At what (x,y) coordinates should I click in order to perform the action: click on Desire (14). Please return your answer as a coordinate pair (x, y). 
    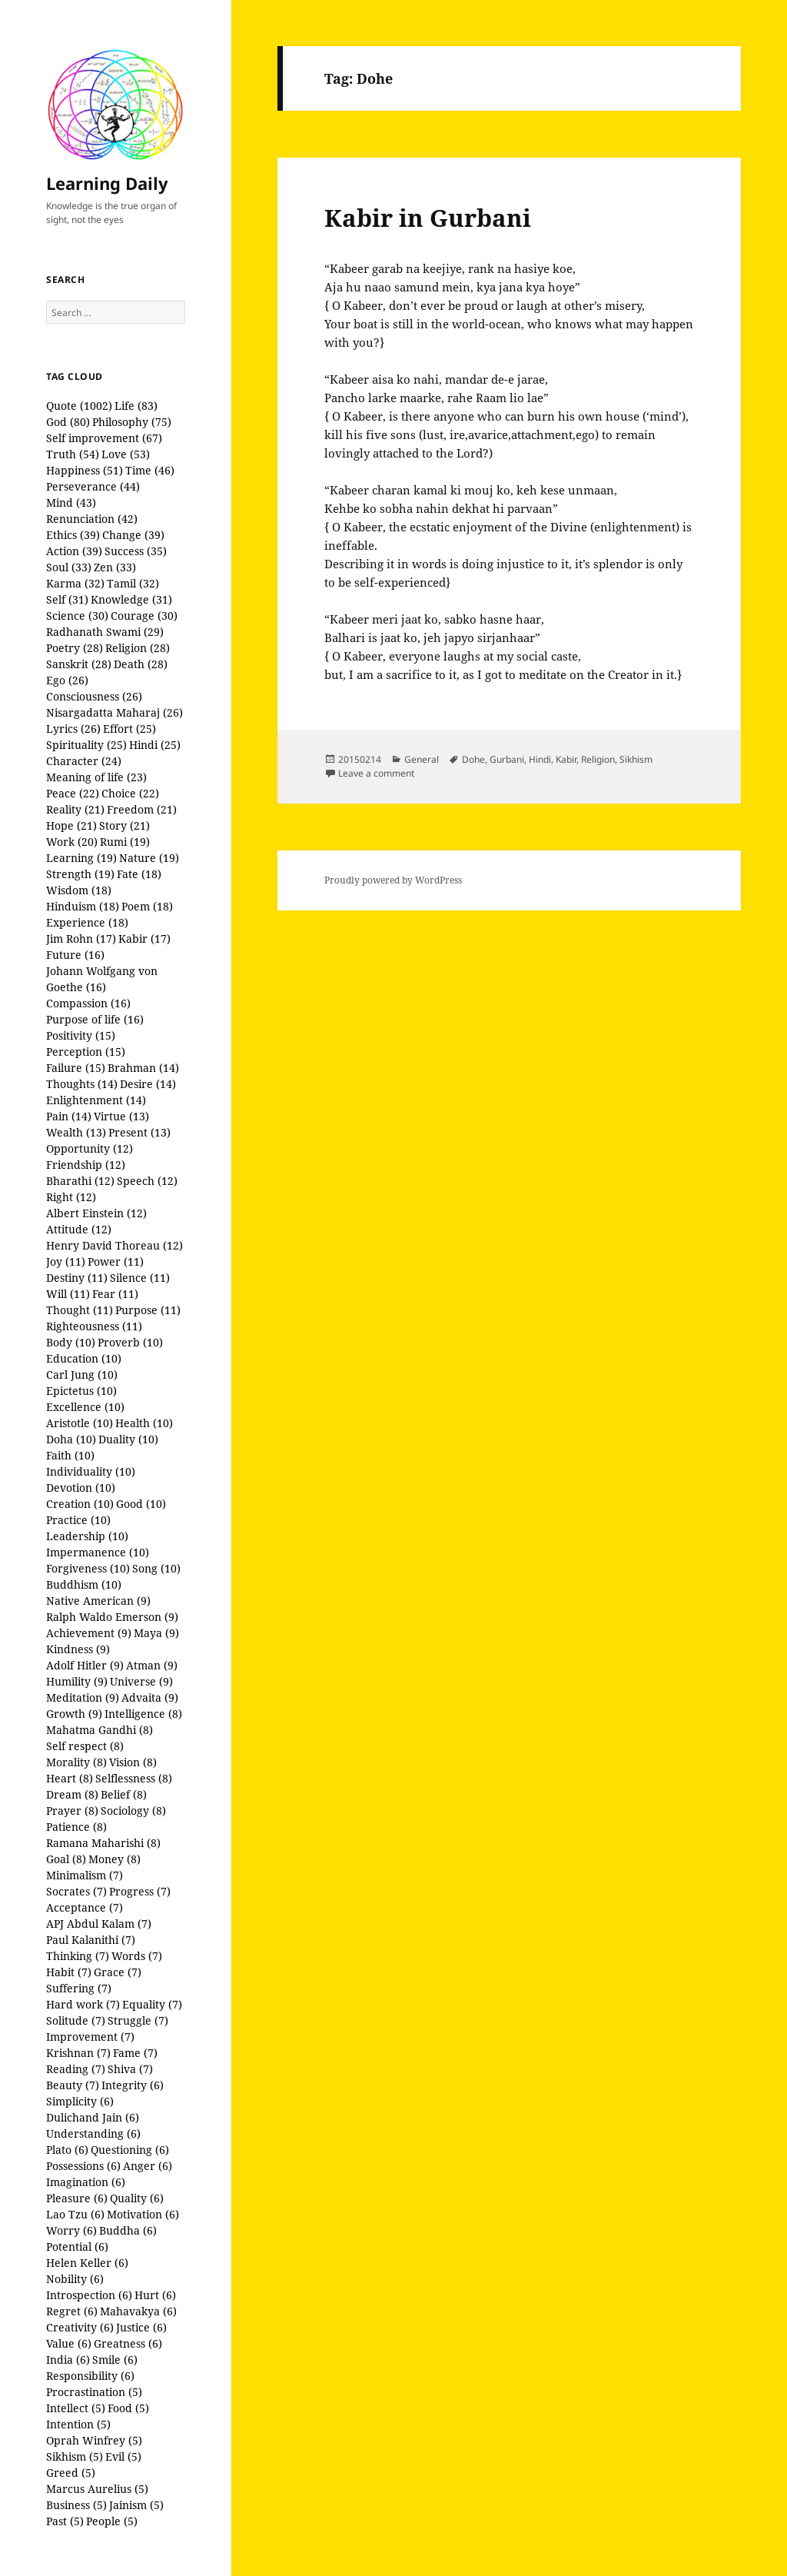
    Looking at the image, I should click on (148, 1084).